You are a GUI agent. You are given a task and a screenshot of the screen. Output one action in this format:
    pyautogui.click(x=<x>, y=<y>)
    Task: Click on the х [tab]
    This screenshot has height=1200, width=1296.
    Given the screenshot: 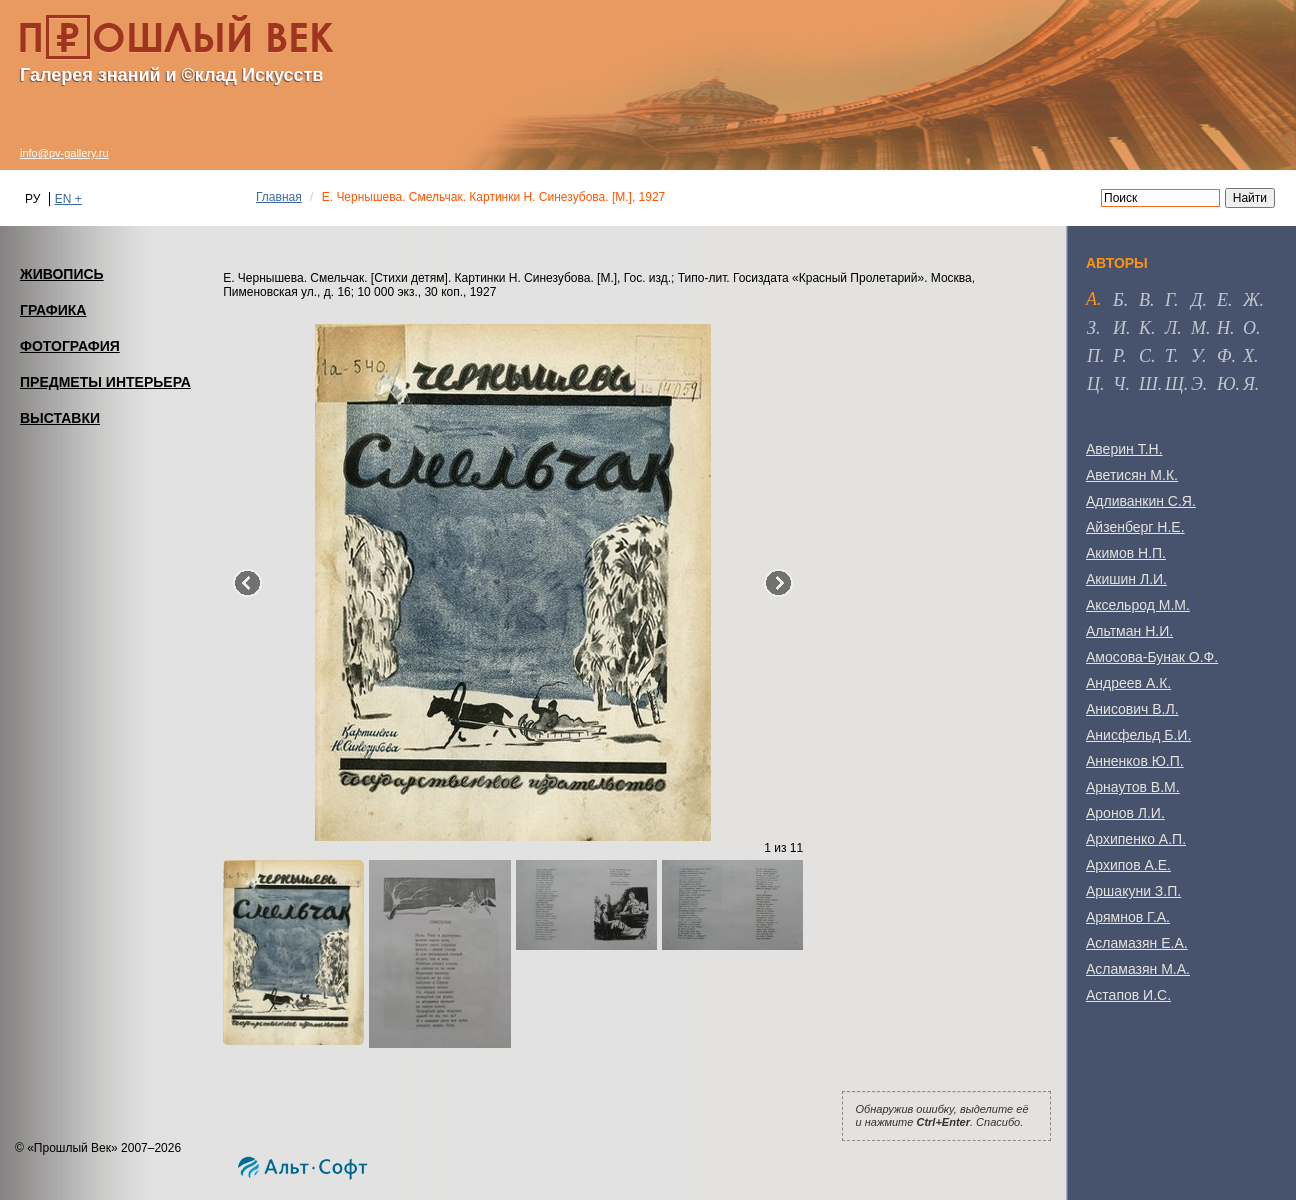 What is the action you would take?
    pyautogui.click(x=1248, y=356)
    